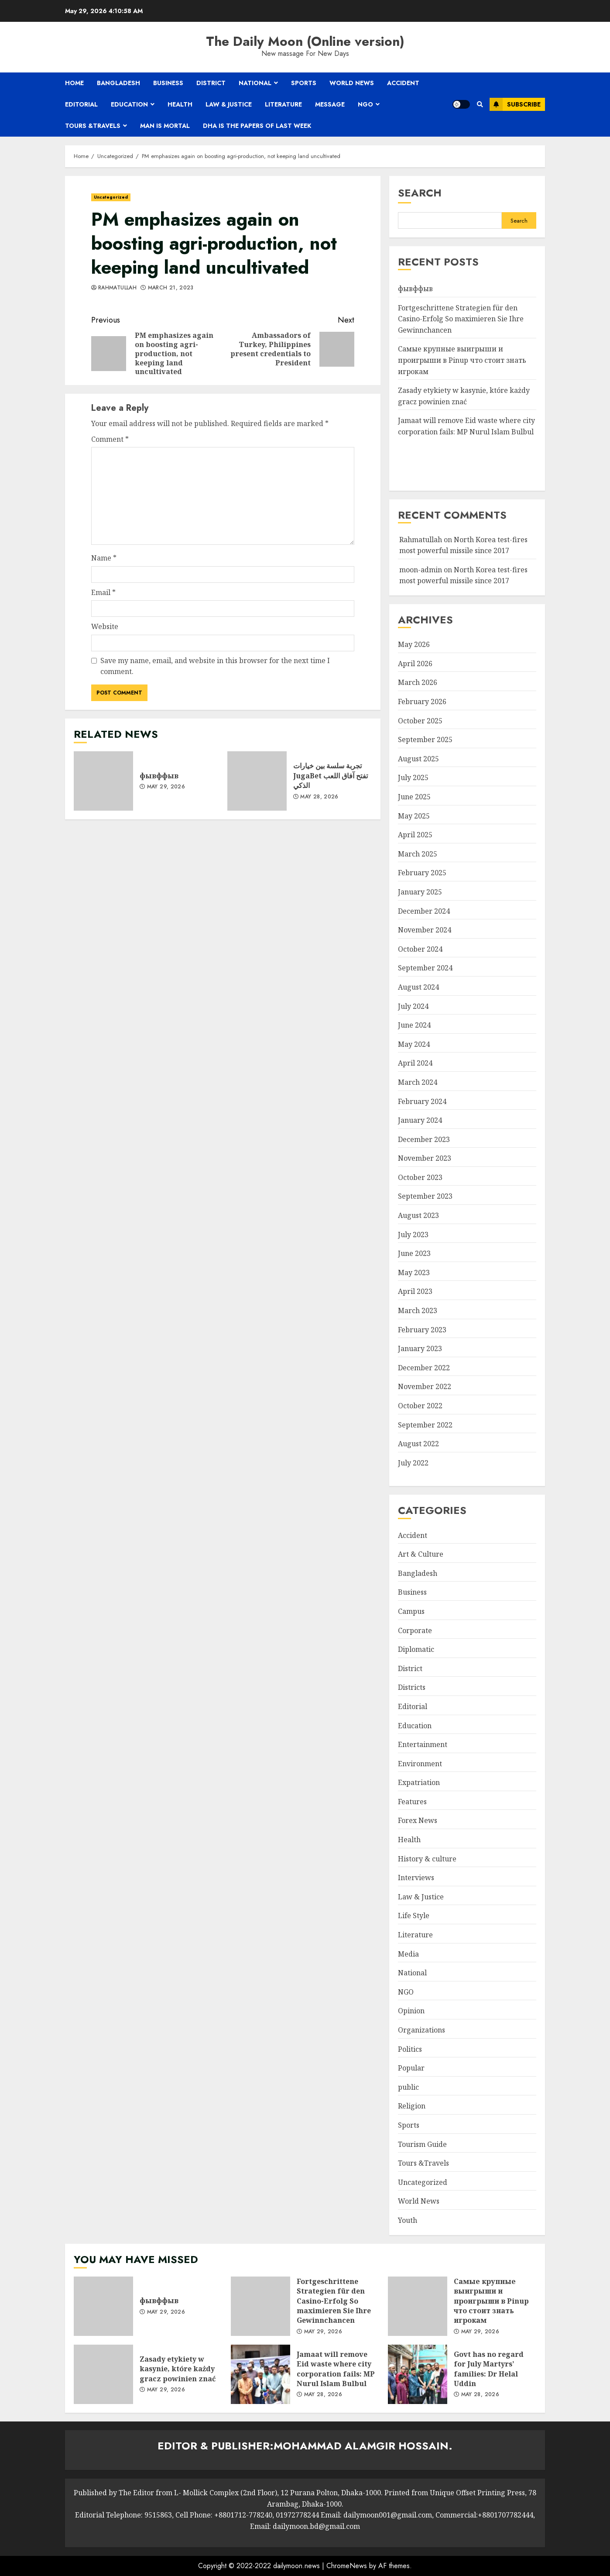  Describe the element at coordinates (346, 2566) in the screenshot. I see `ChromeNews` at that location.